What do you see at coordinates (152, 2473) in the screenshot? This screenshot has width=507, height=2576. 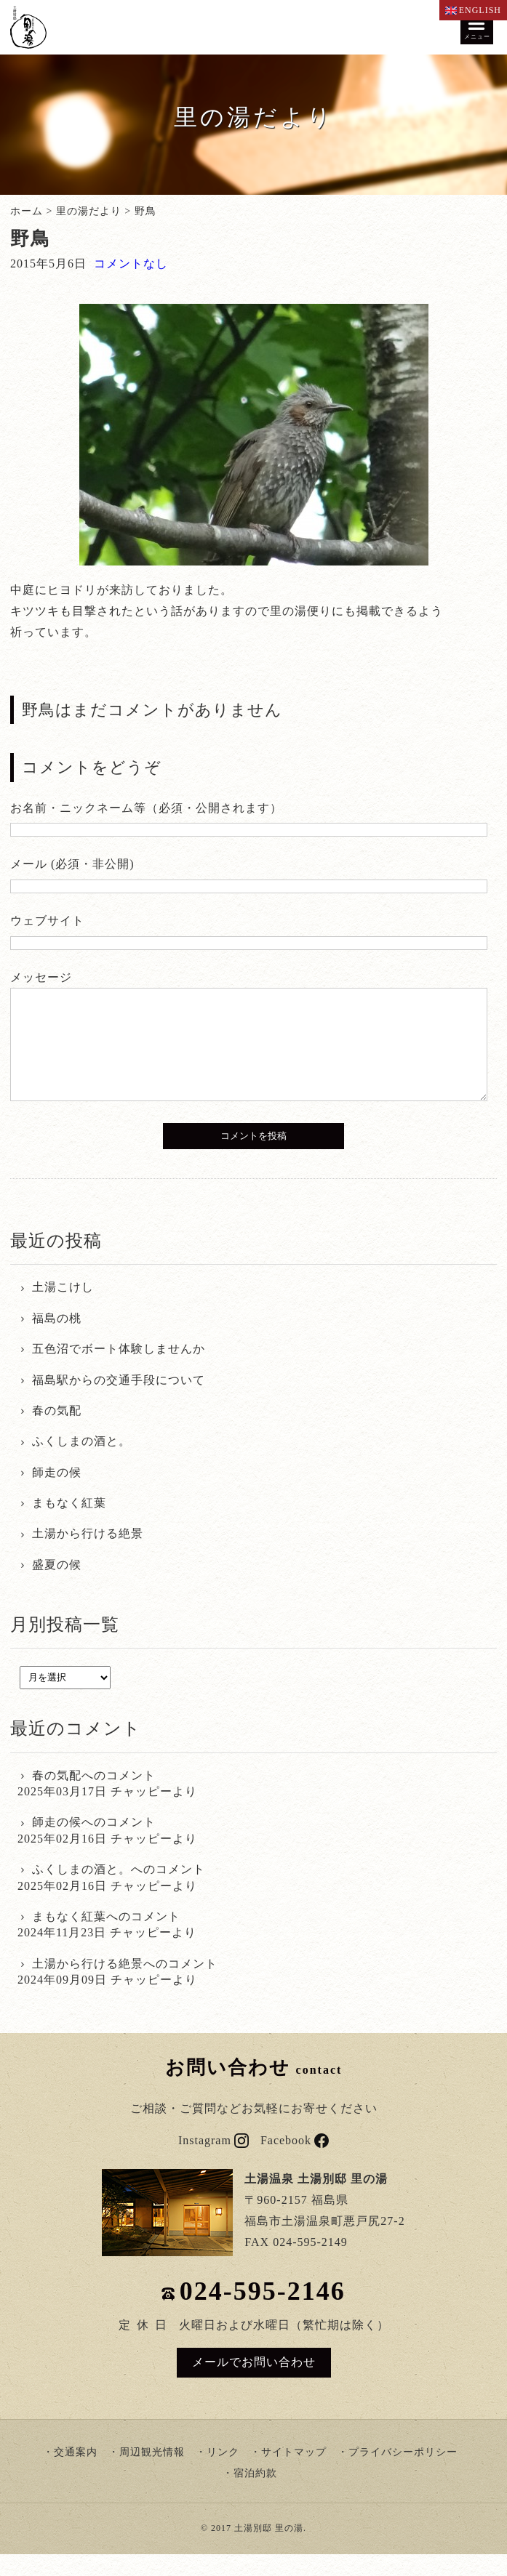 I see `周辺観光情報` at bounding box center [152, 2473].